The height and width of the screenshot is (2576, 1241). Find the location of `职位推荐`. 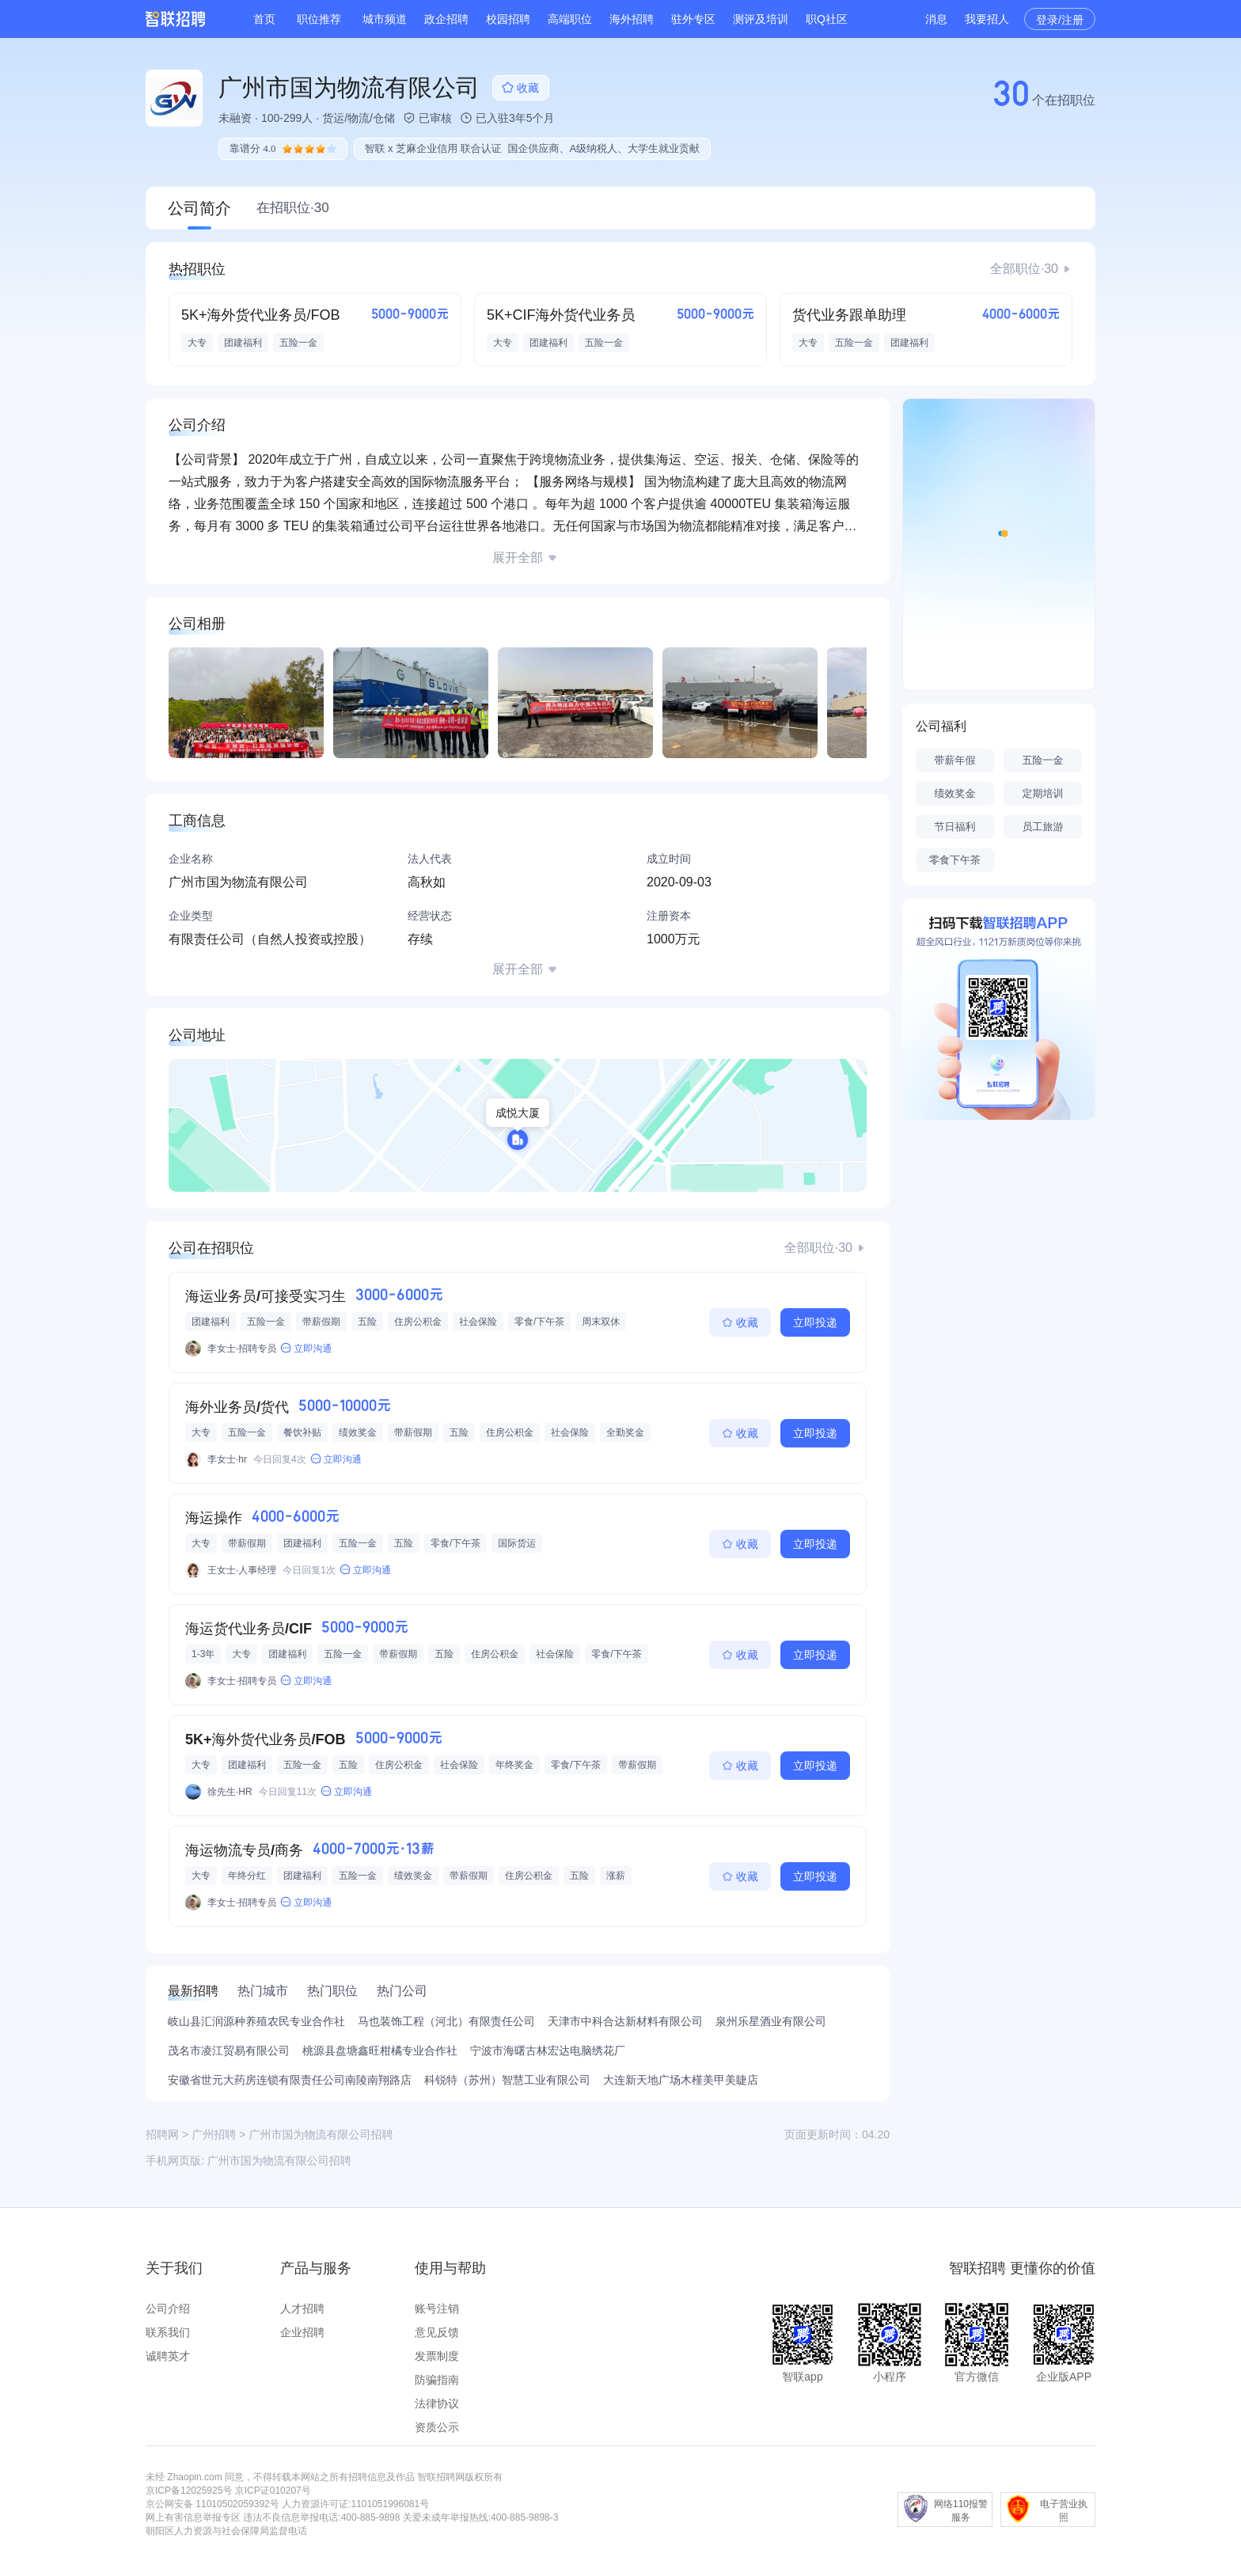

职位推荐 is located at coordinates (319, 19).